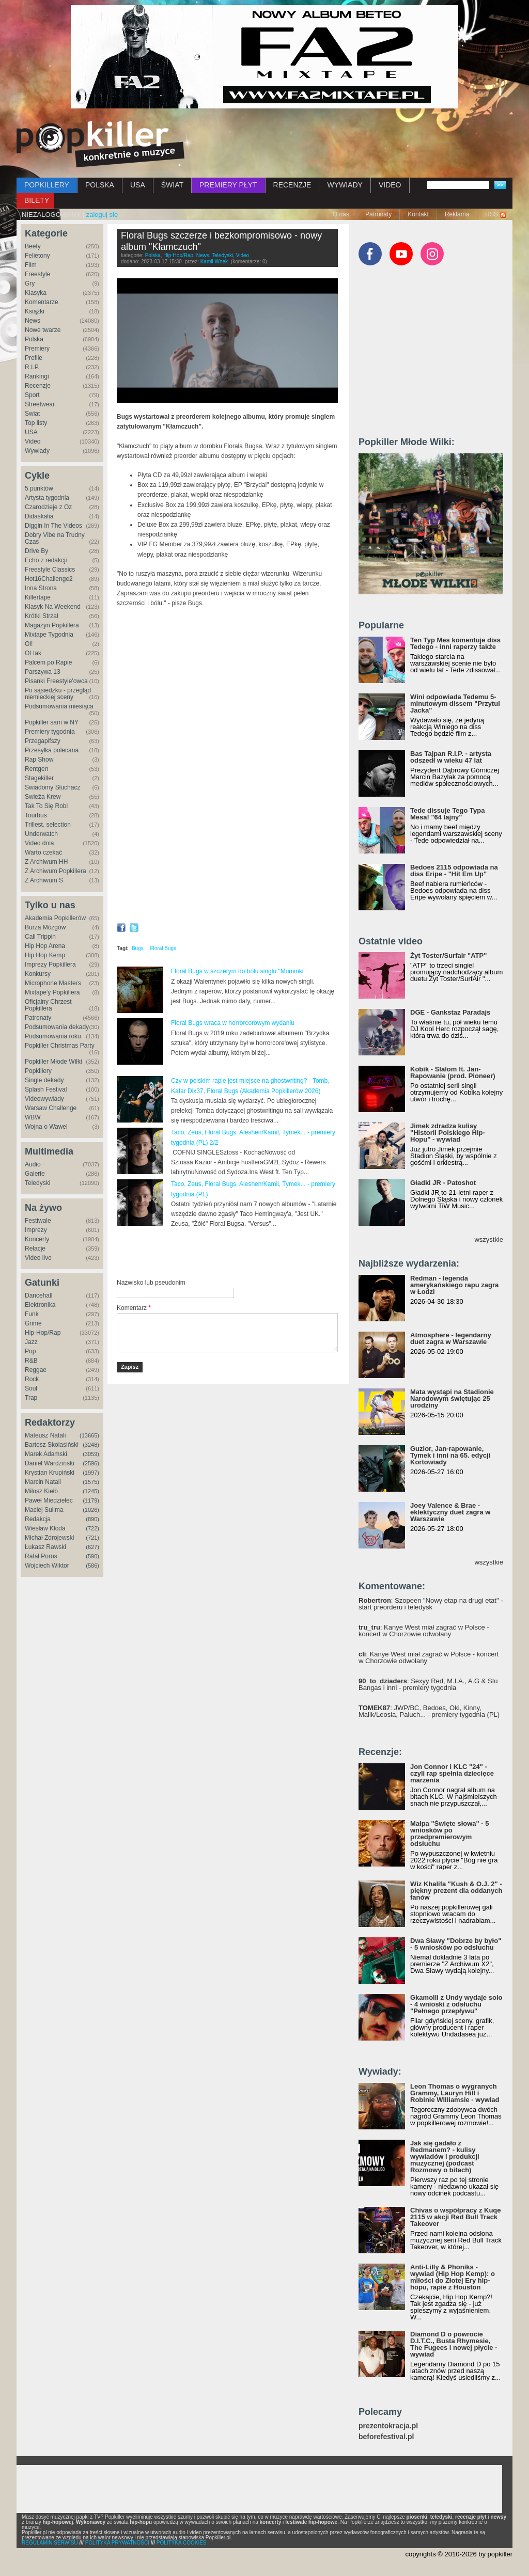  I want to click on BILETY, so click(36, 200).